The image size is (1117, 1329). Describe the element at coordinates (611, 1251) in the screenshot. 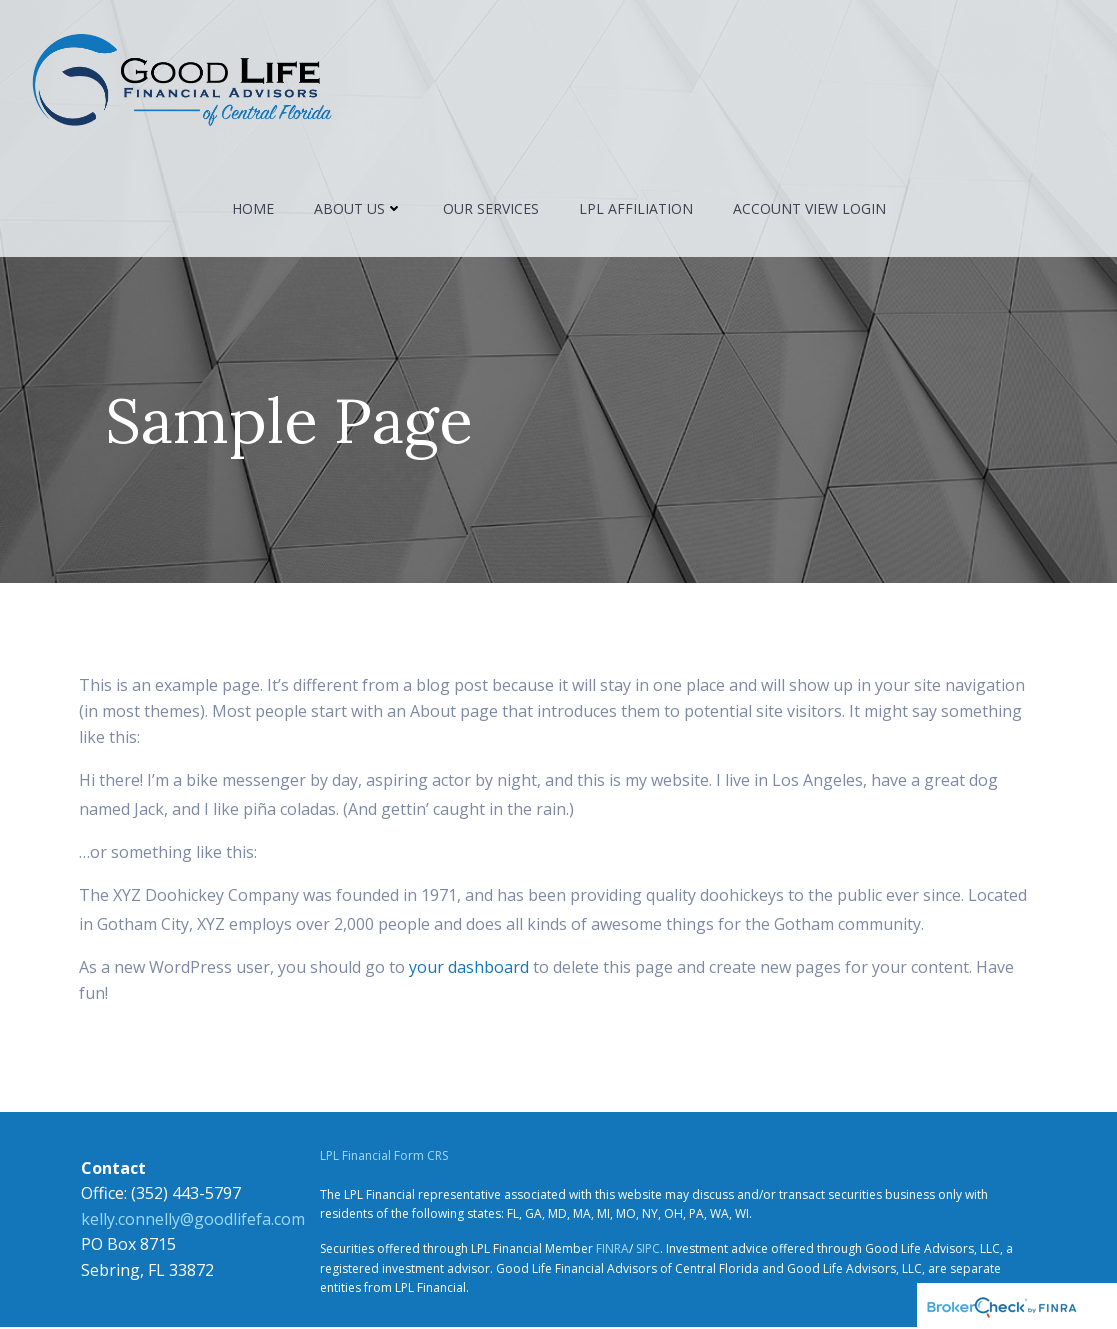

I see `FINRA` at that location.